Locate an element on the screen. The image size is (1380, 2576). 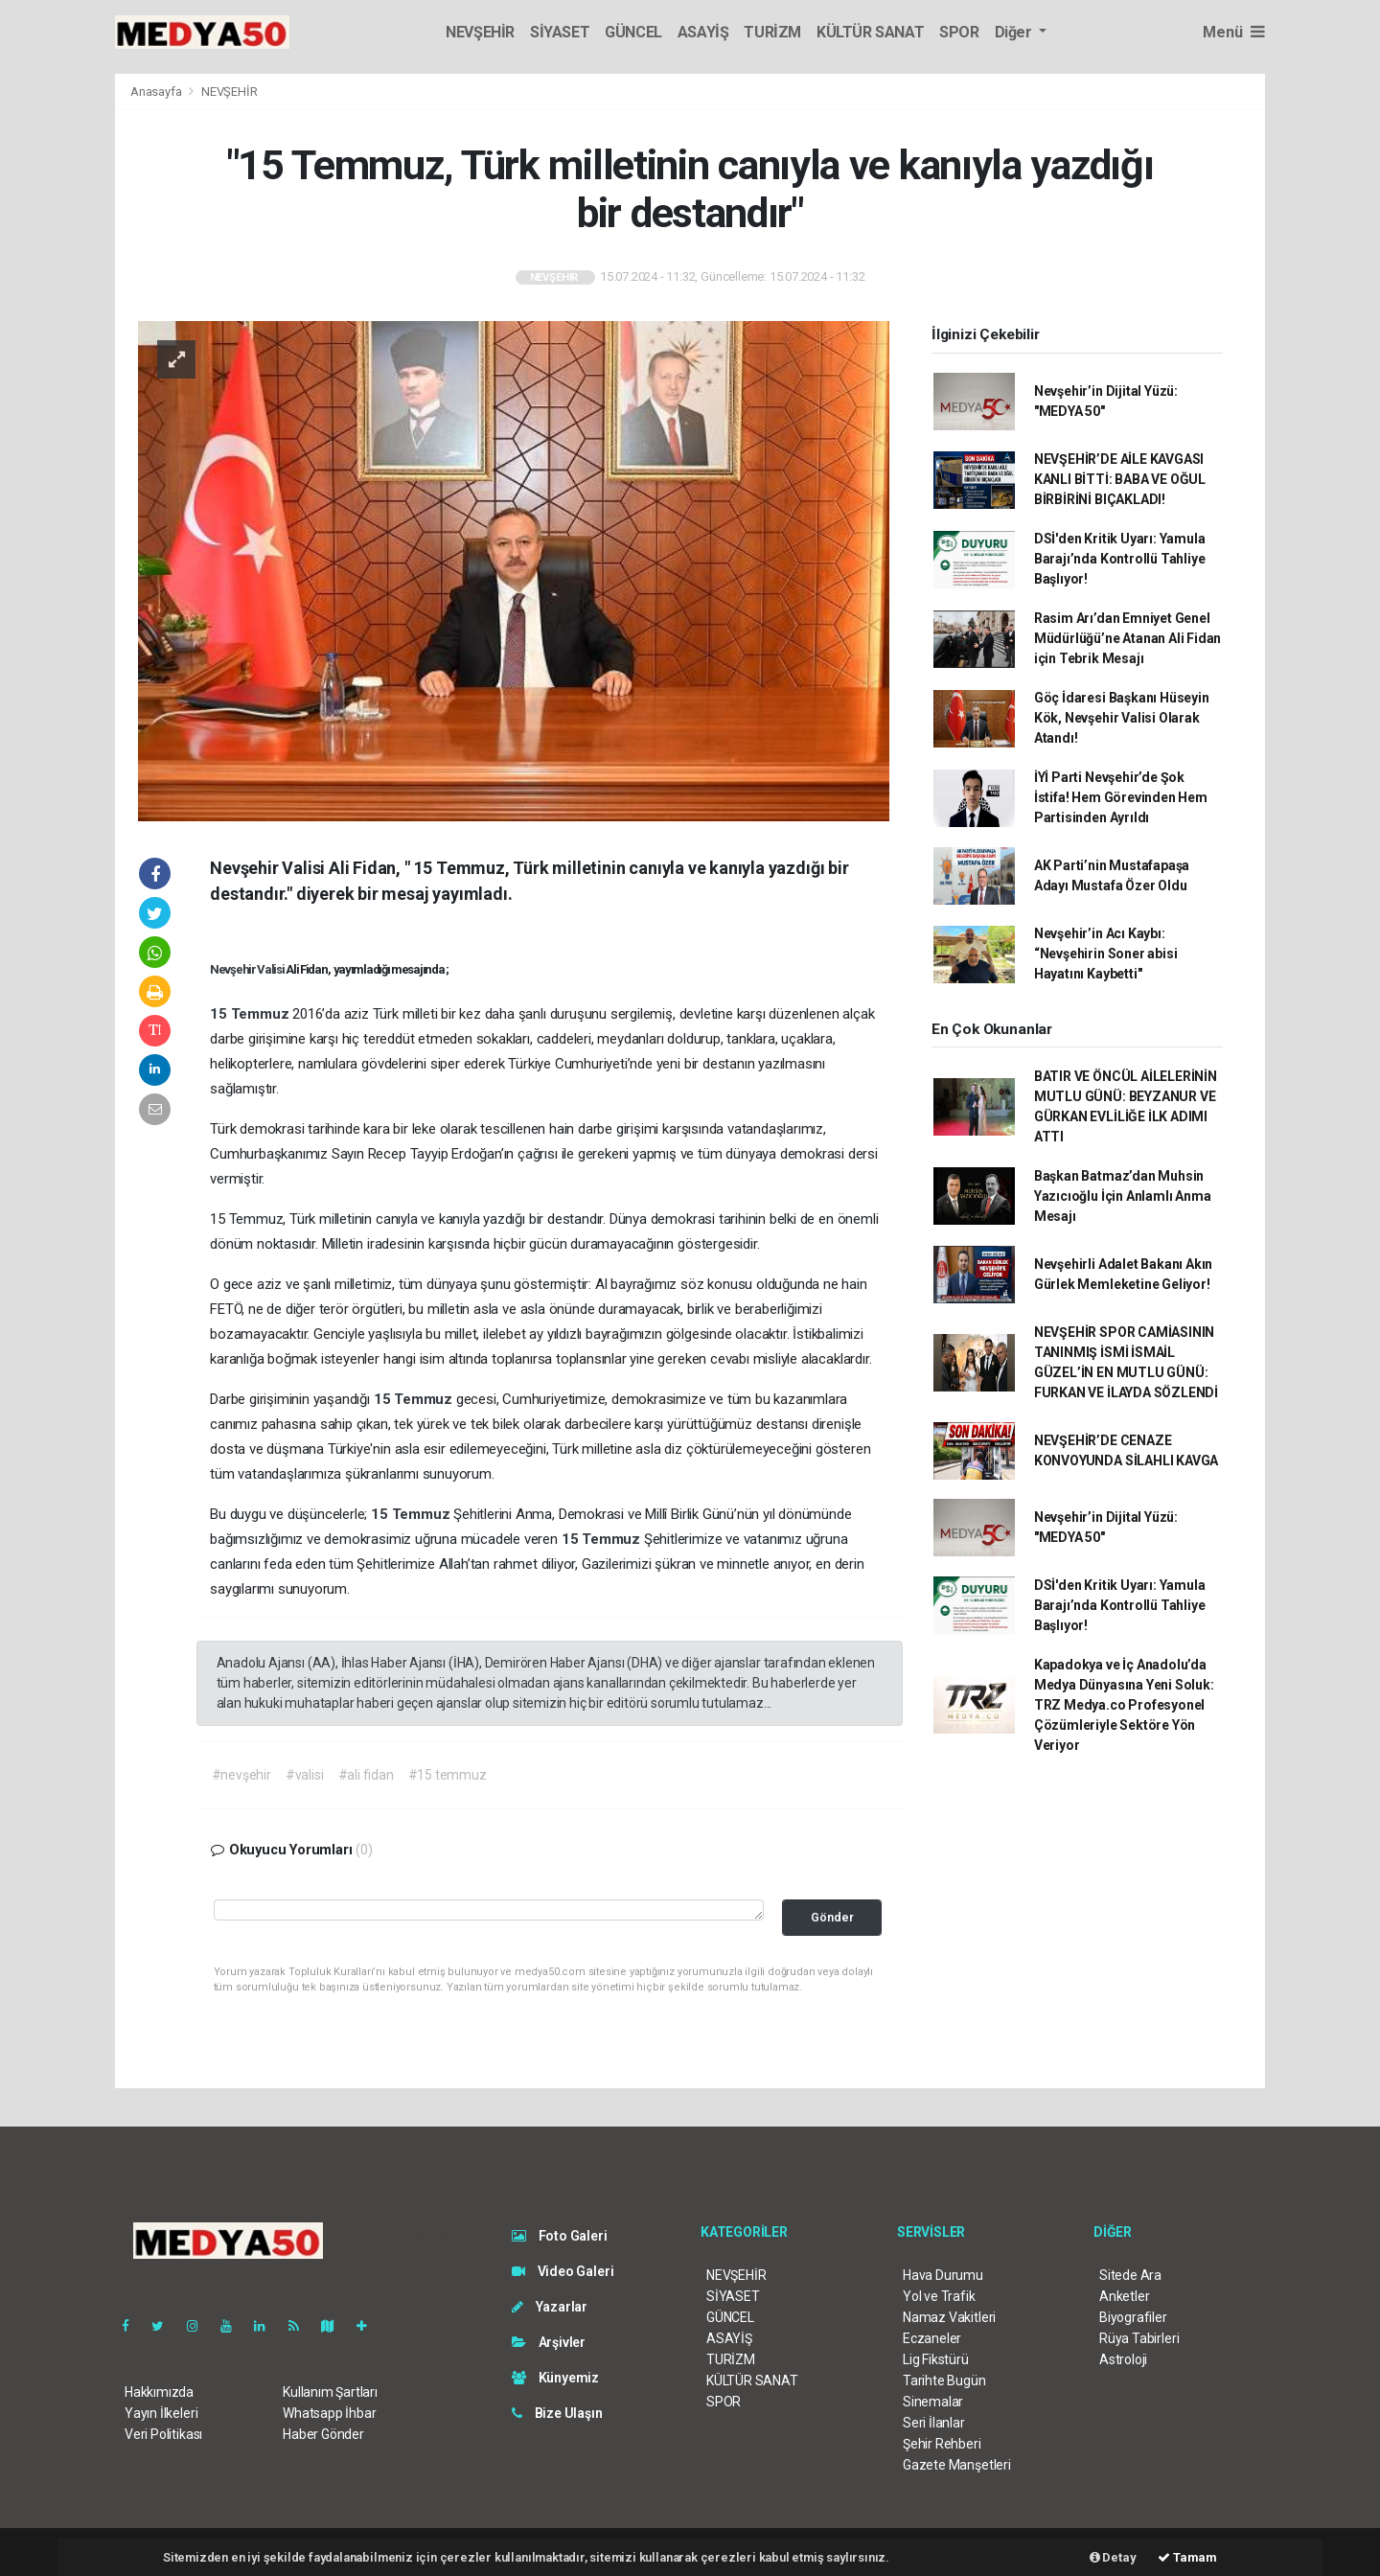
GÜNCEL is located at coordinates (633, 32).